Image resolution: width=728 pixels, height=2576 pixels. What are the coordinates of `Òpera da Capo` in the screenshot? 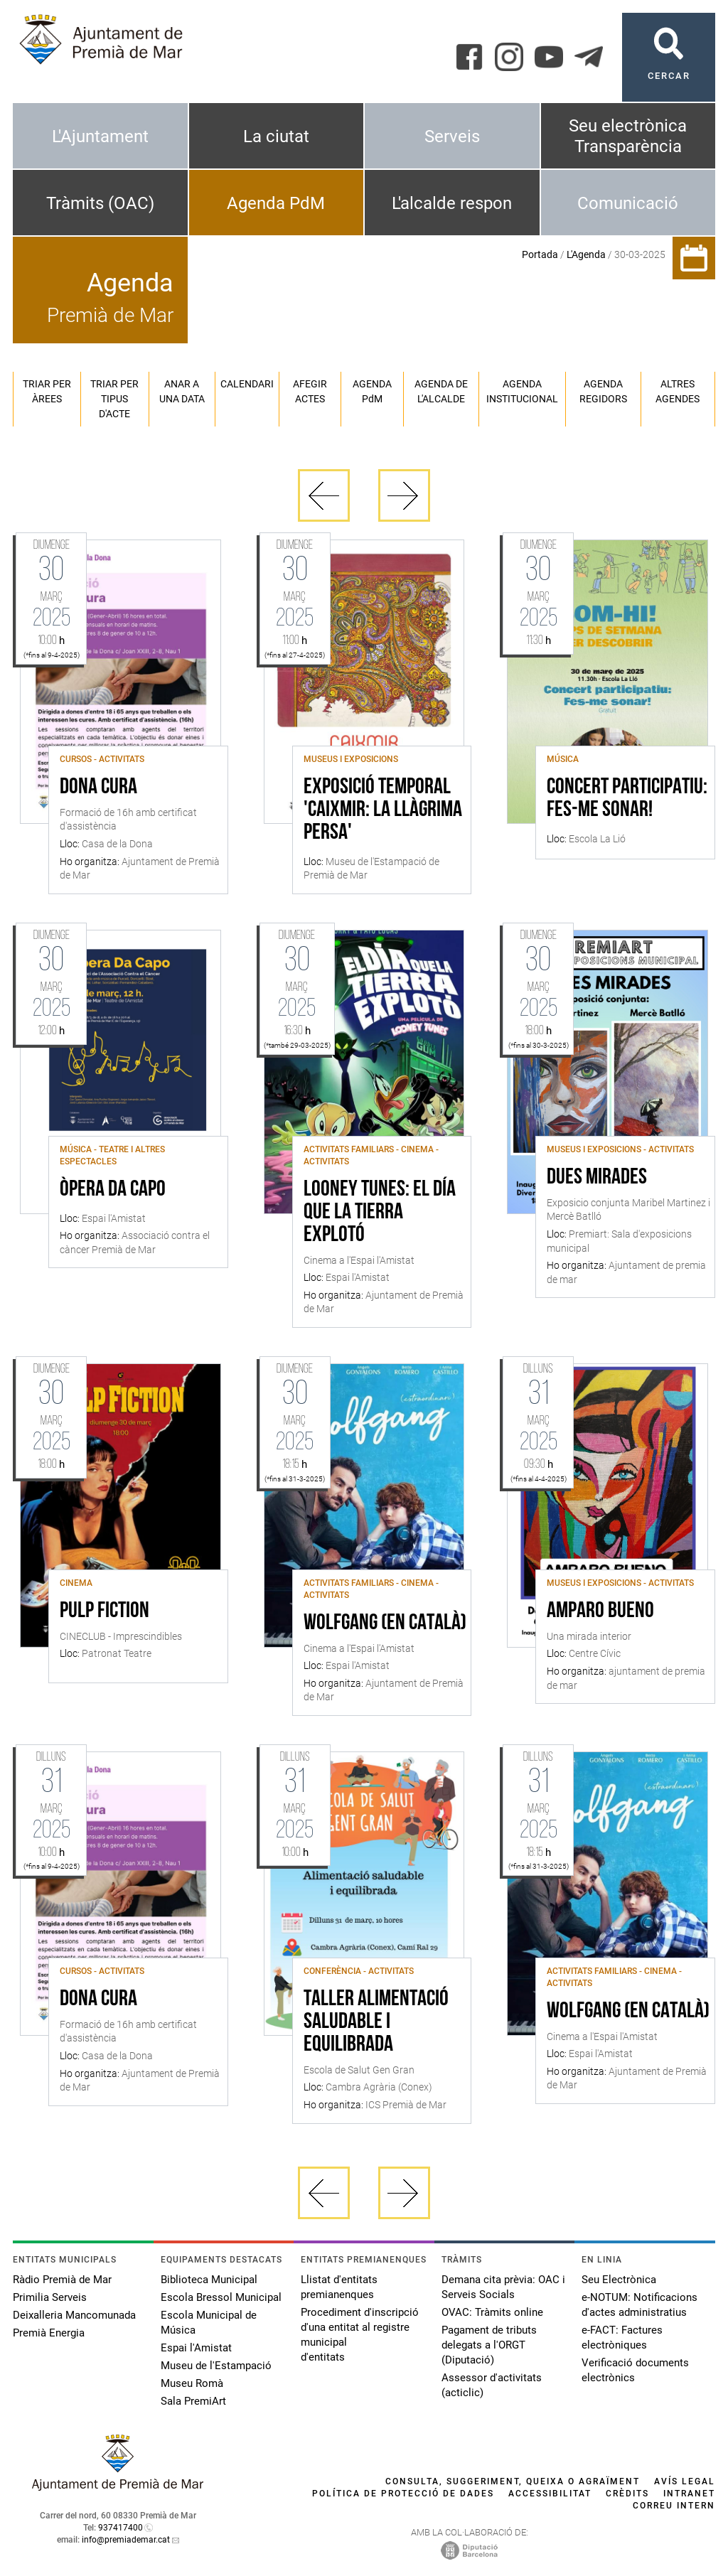 It's located at (113, 1190).